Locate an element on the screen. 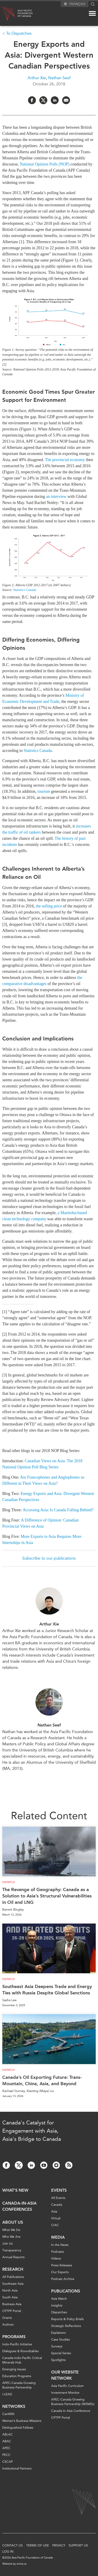 The image size is (98, 2576). Canada’s Oil Exporting Future: Trans-Mountain, China, Asia, and Beyond is located at coordinates (42, 2080).